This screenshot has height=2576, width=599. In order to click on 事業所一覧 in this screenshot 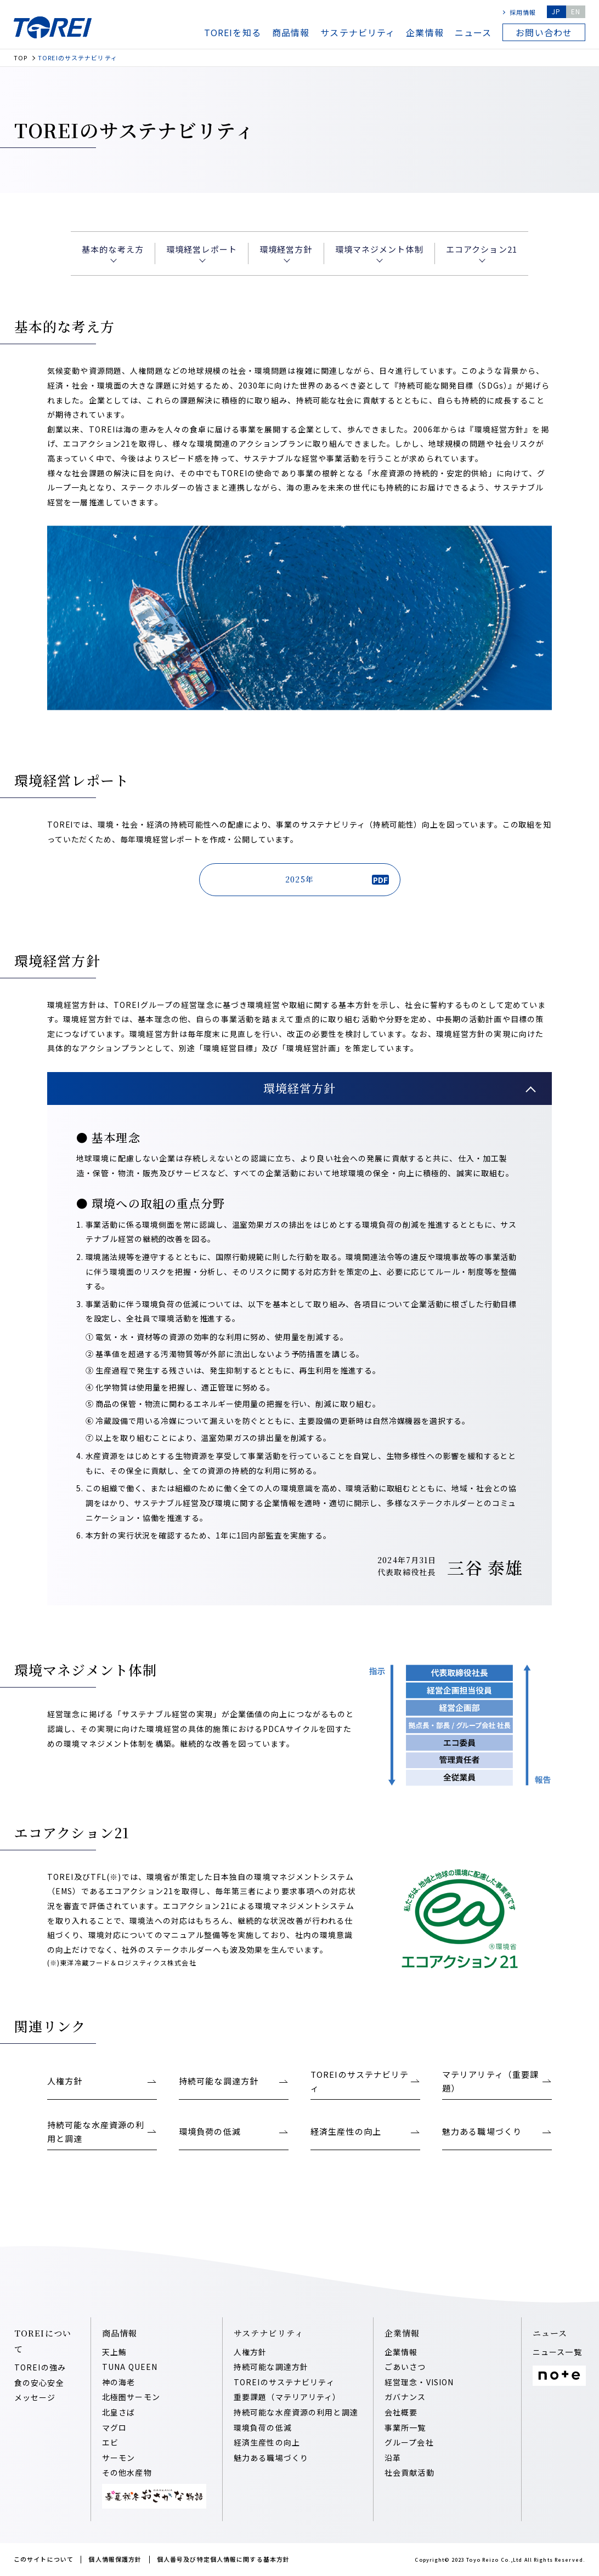, I will do `click(405, 2427)`.